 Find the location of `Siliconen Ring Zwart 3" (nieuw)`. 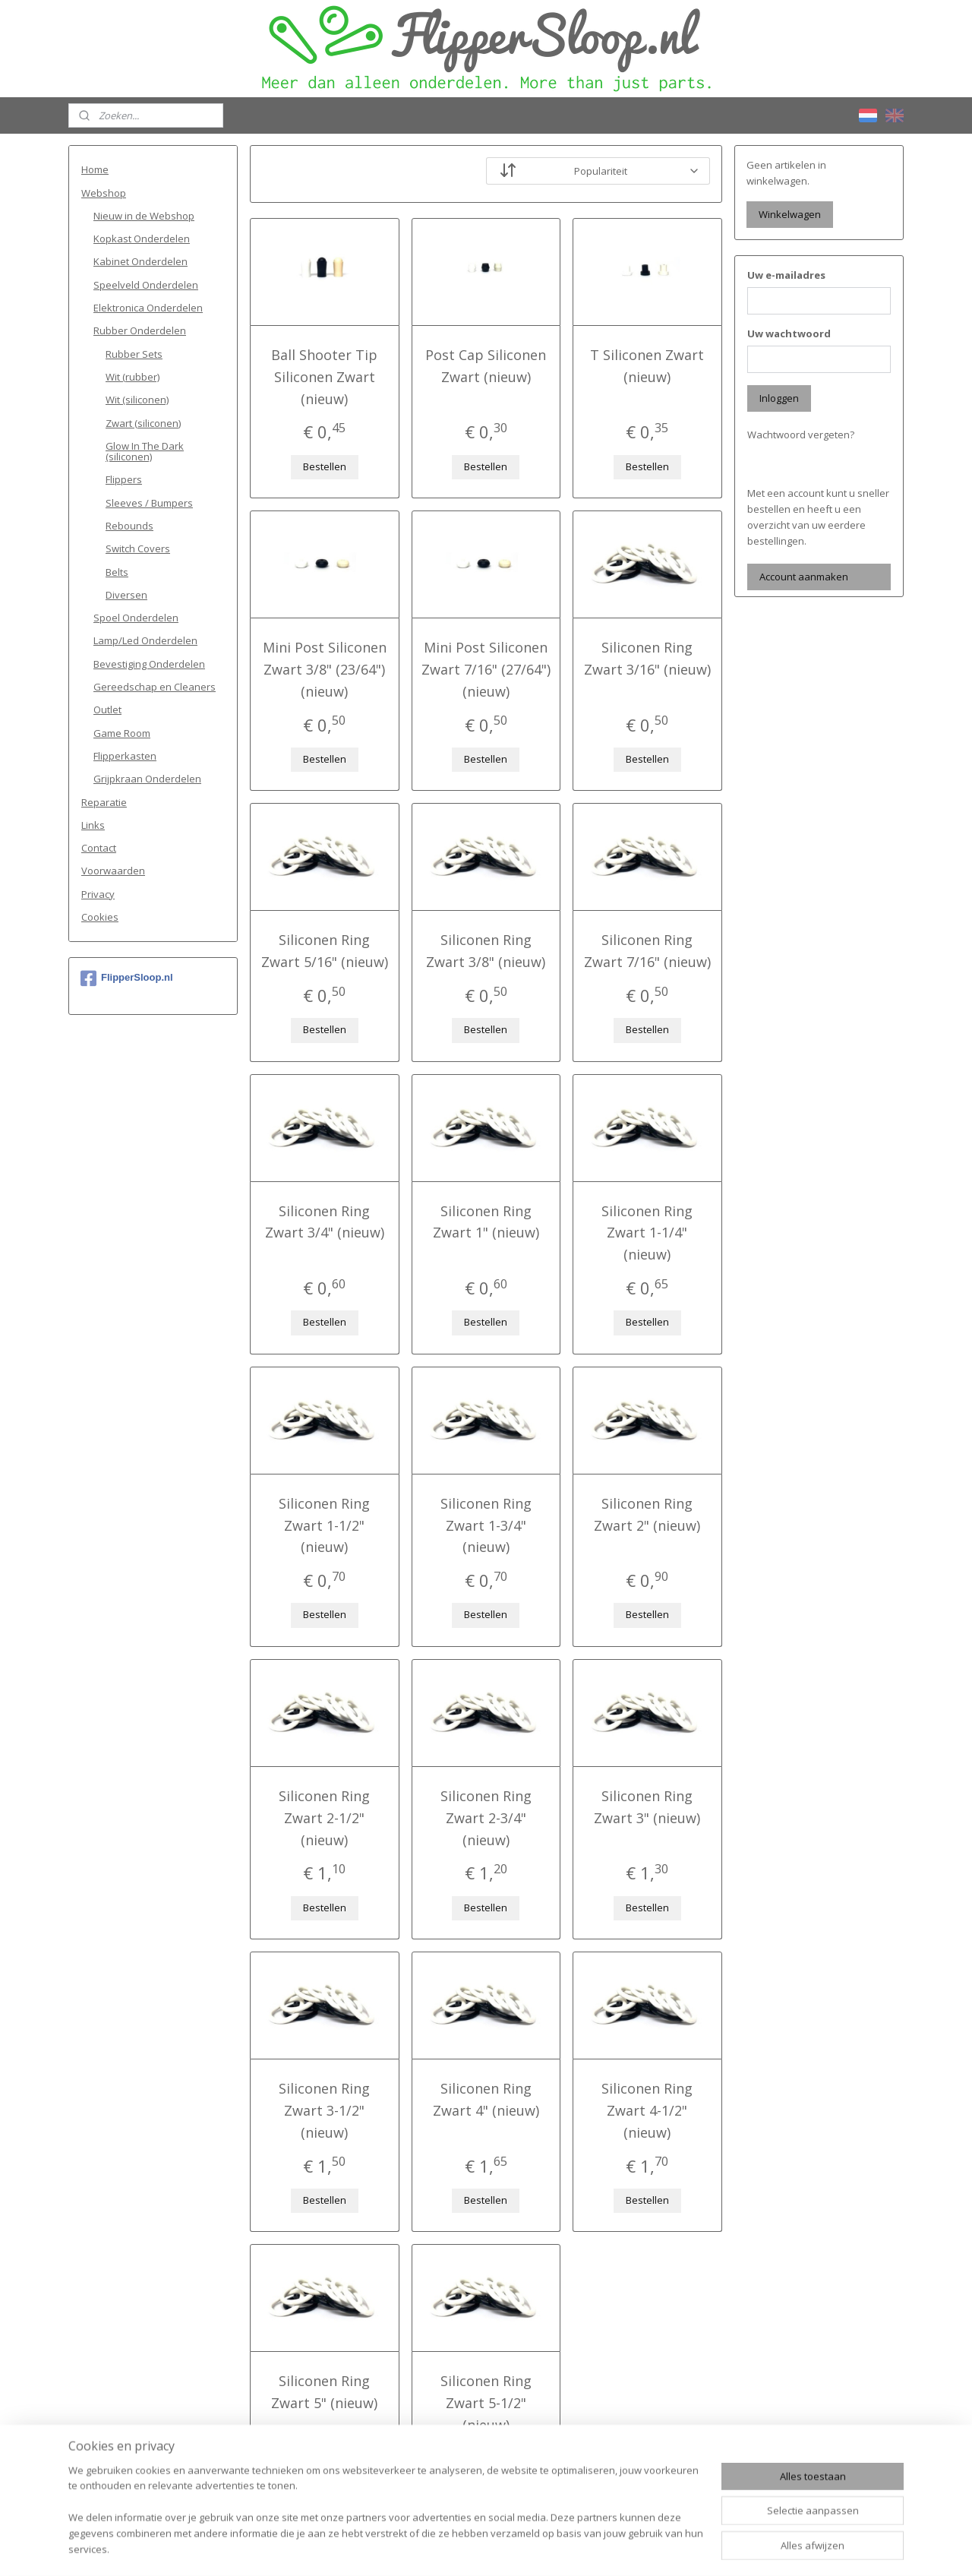

Siliconen Ring Zwart 3" (nieuw) is located at coordinates (648, 1807).